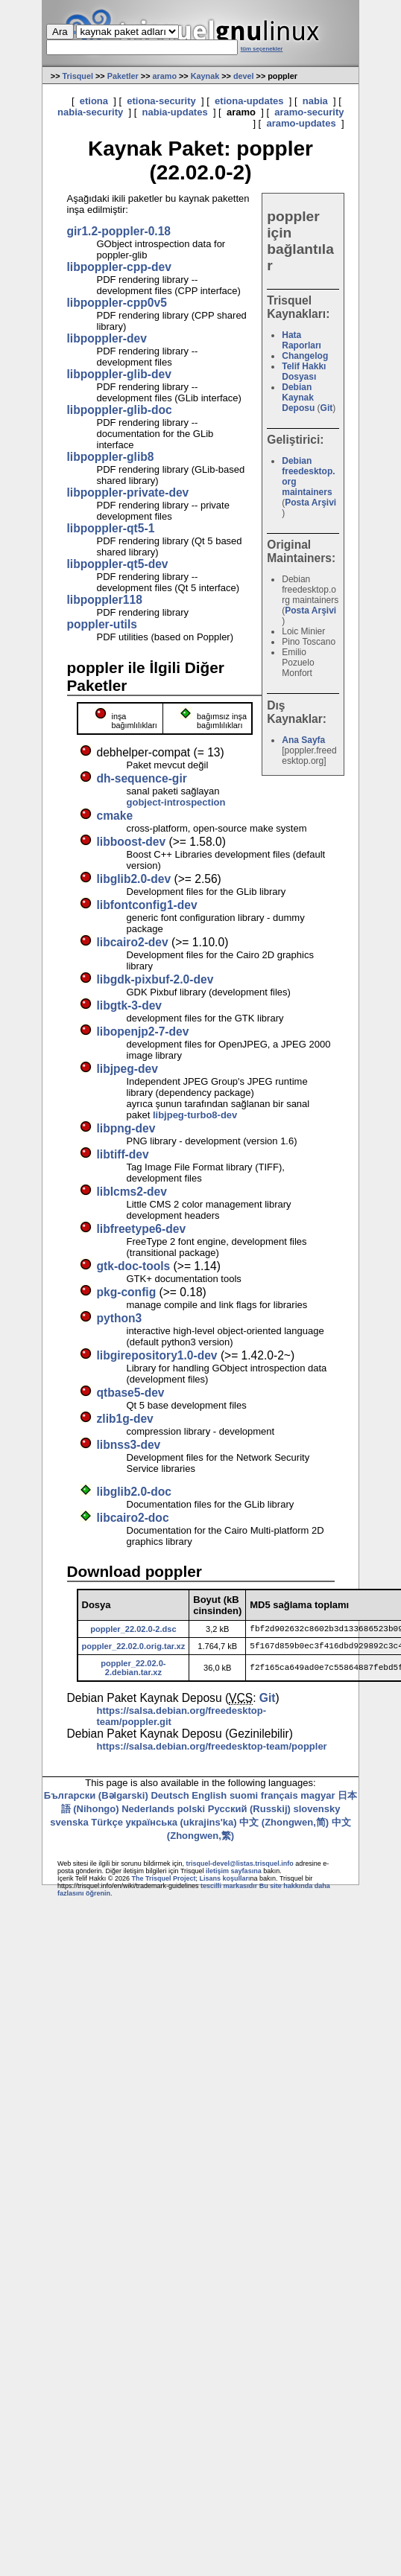  I want to click on tescilli markasıdır, so click(228, 1890).